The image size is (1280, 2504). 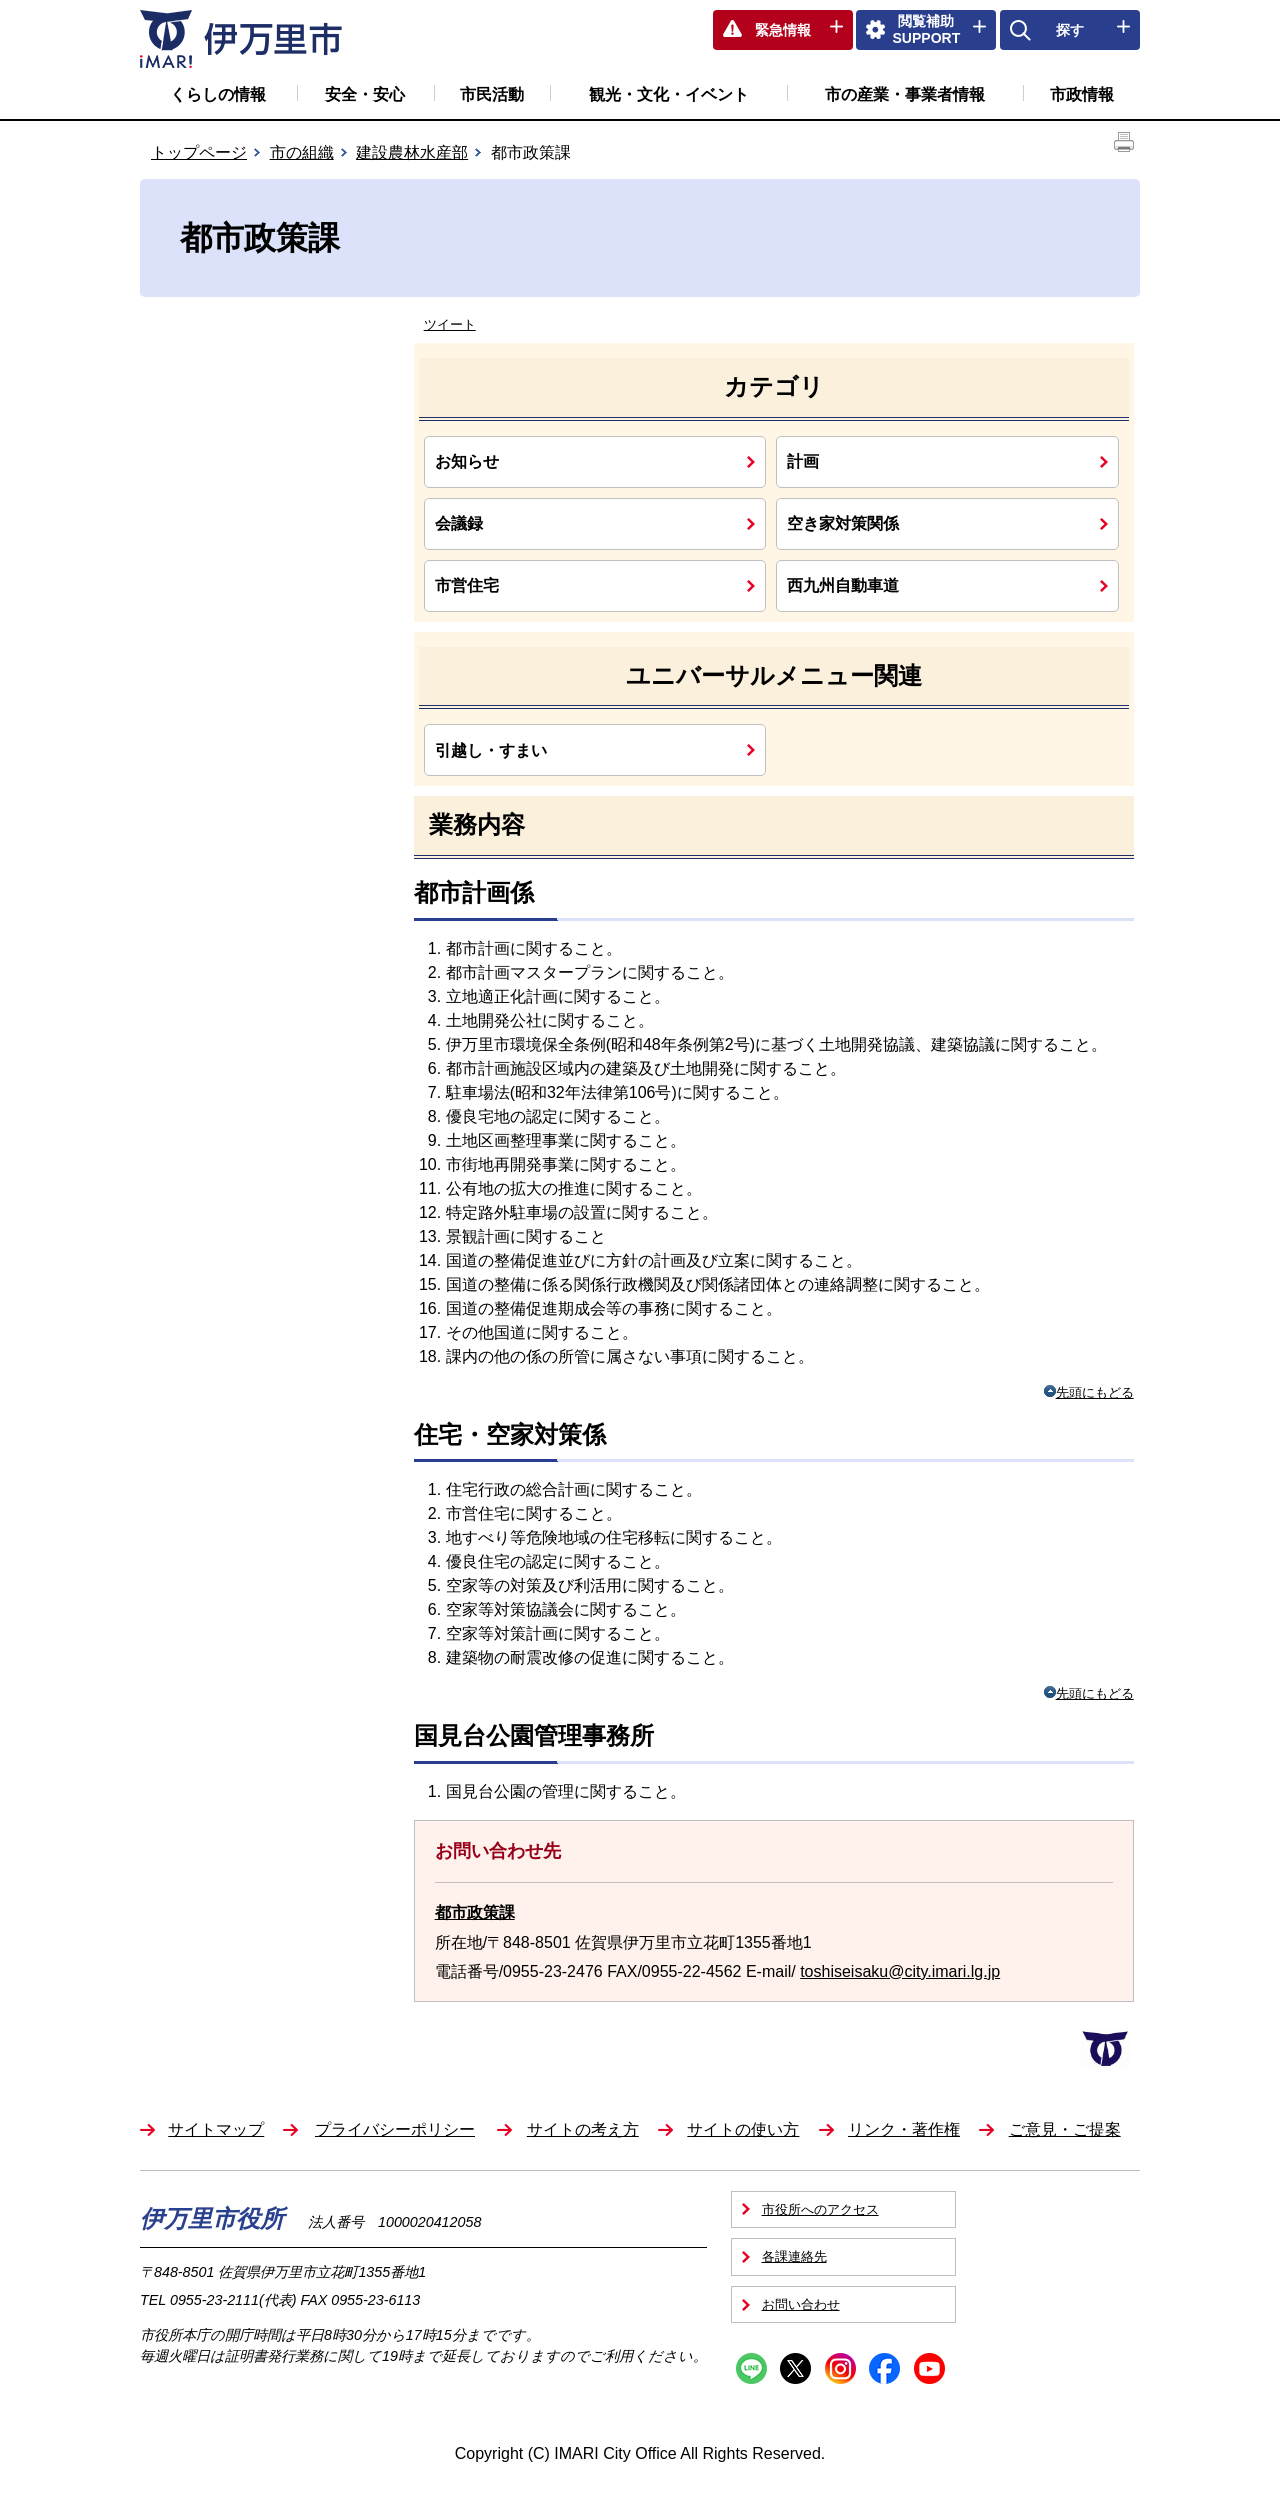 What do you see at coordinates (491, 750) in the screenshot?
I see `引越し・すまい` at bounding box center [491, 750].